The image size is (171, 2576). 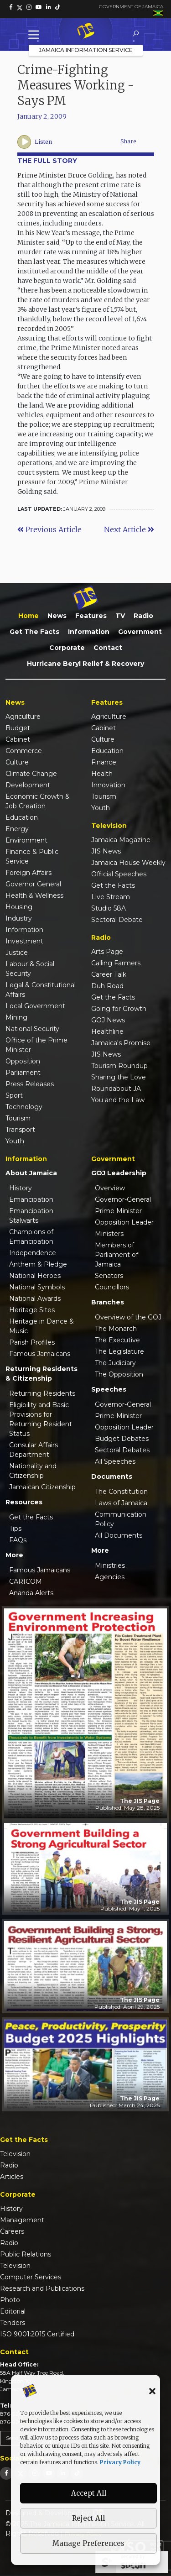 I want to click on Climate Change, so click(x=31, y=774).